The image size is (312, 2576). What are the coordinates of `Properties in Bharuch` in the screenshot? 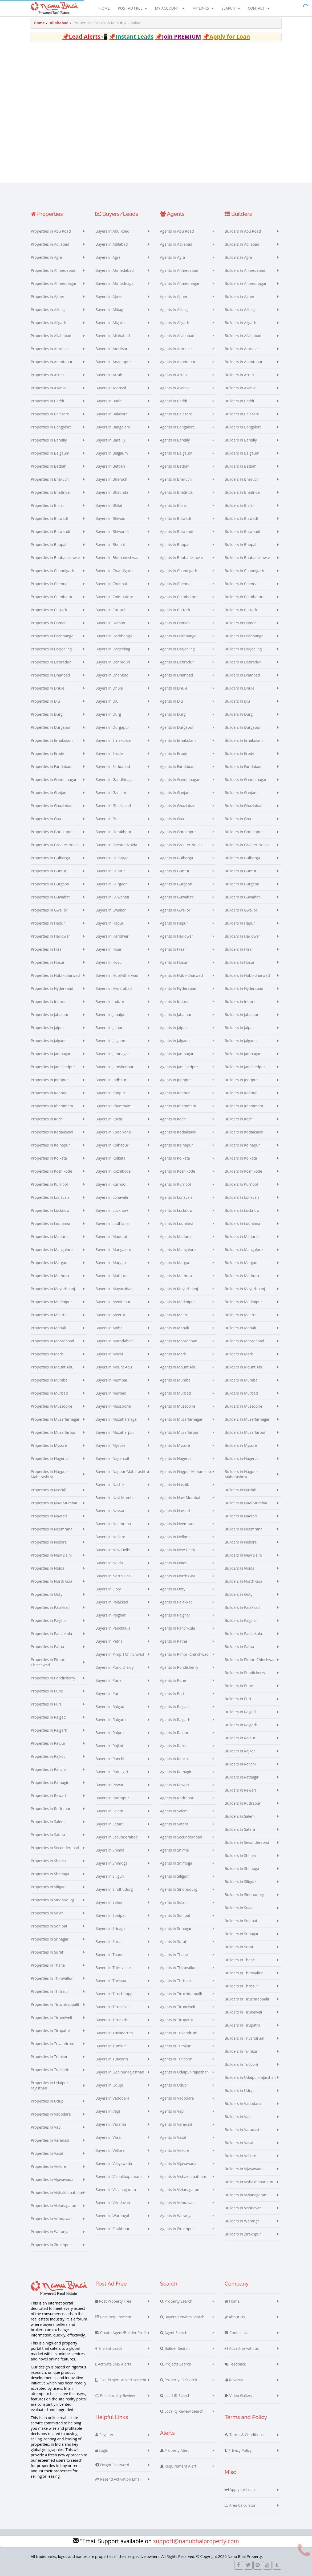 It's located at (50, 479).